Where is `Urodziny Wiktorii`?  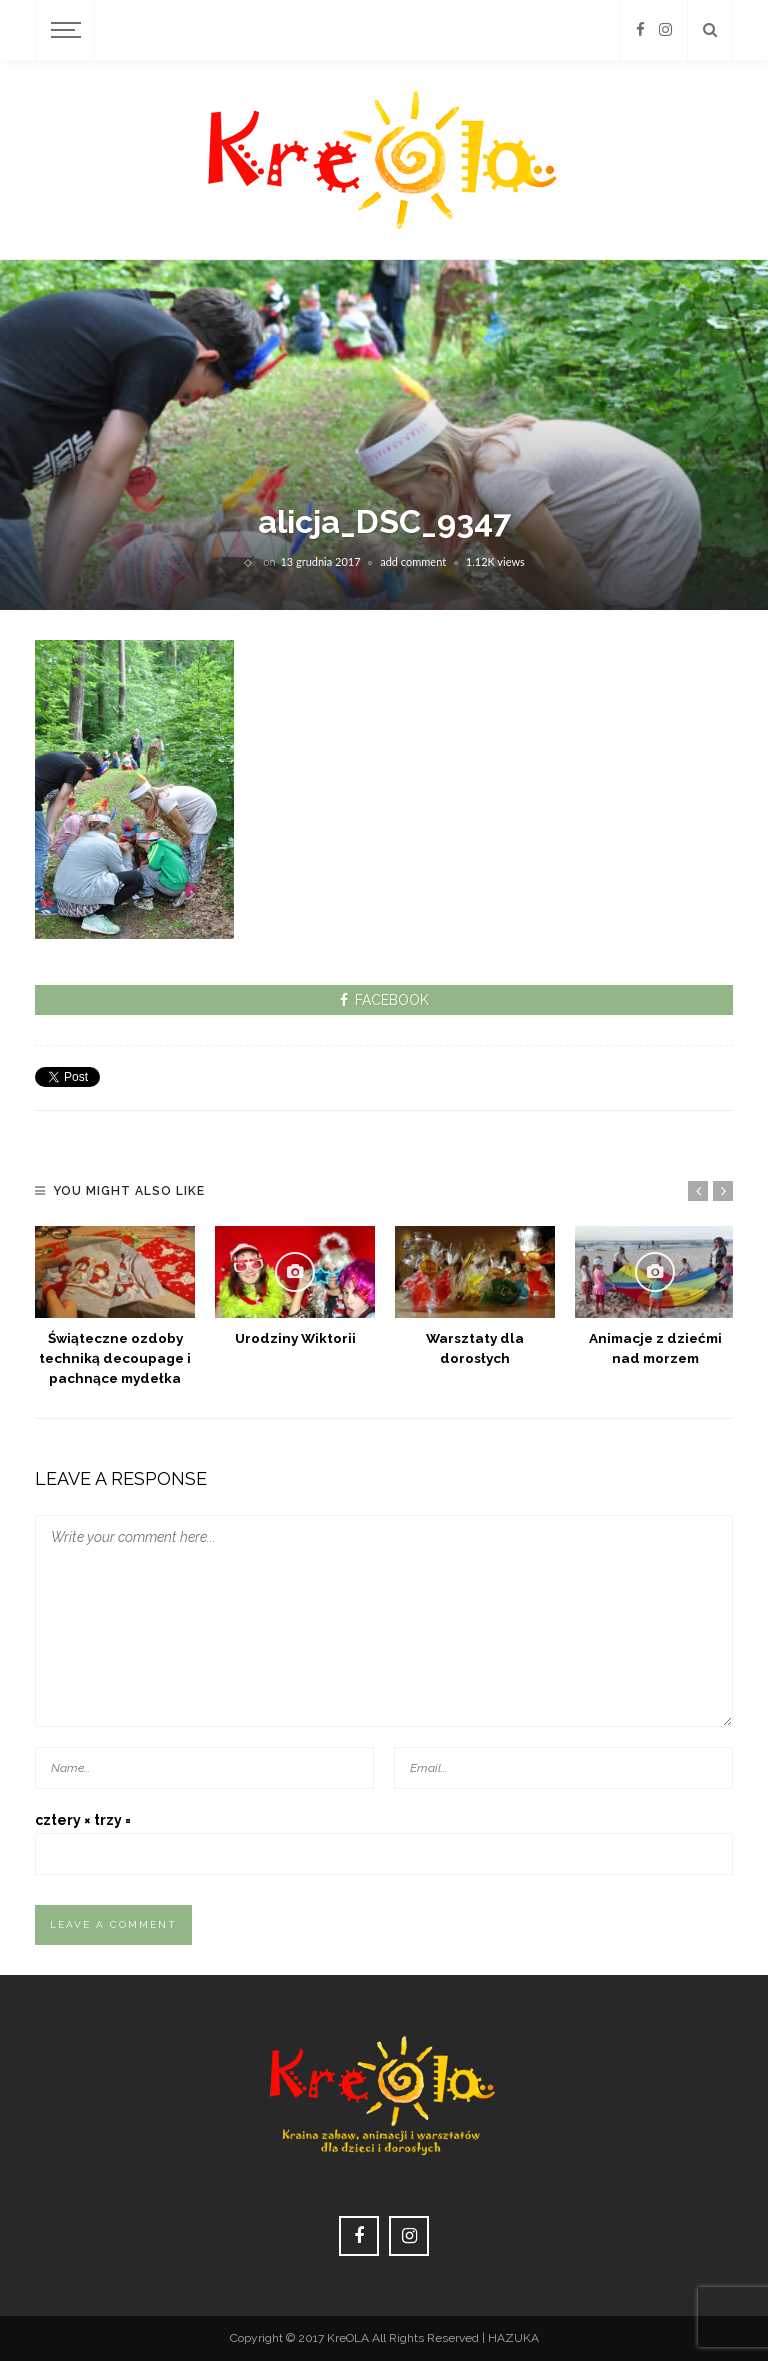 Urodziny Wiktorii is located at coordinates (295, 1338).